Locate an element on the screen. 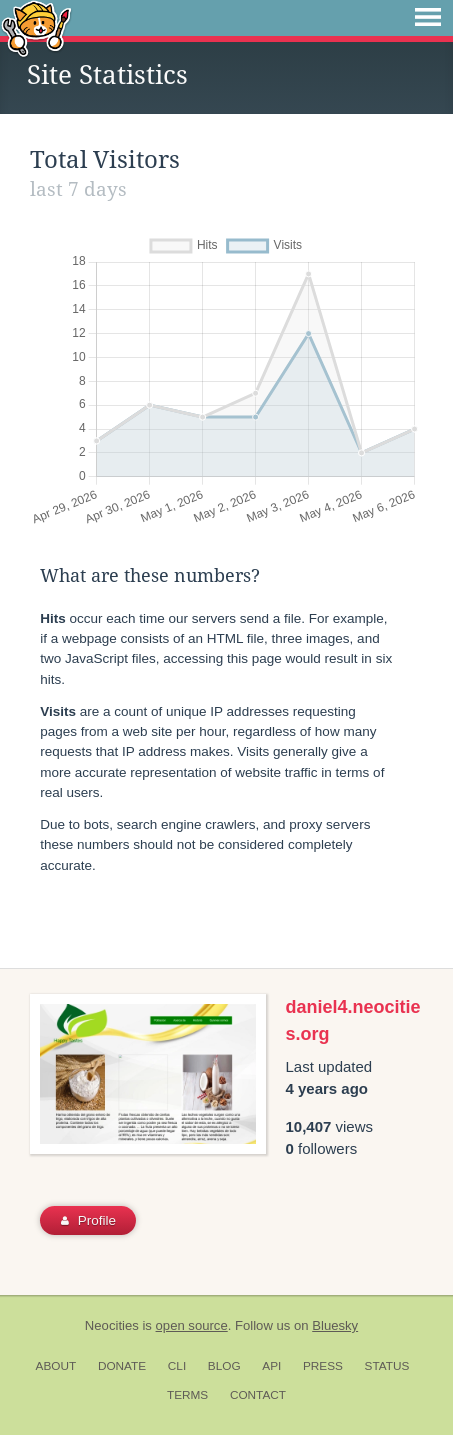 The height and width of the screenshot is (1435, 453). Donate is located at coordinates (122, 1366).